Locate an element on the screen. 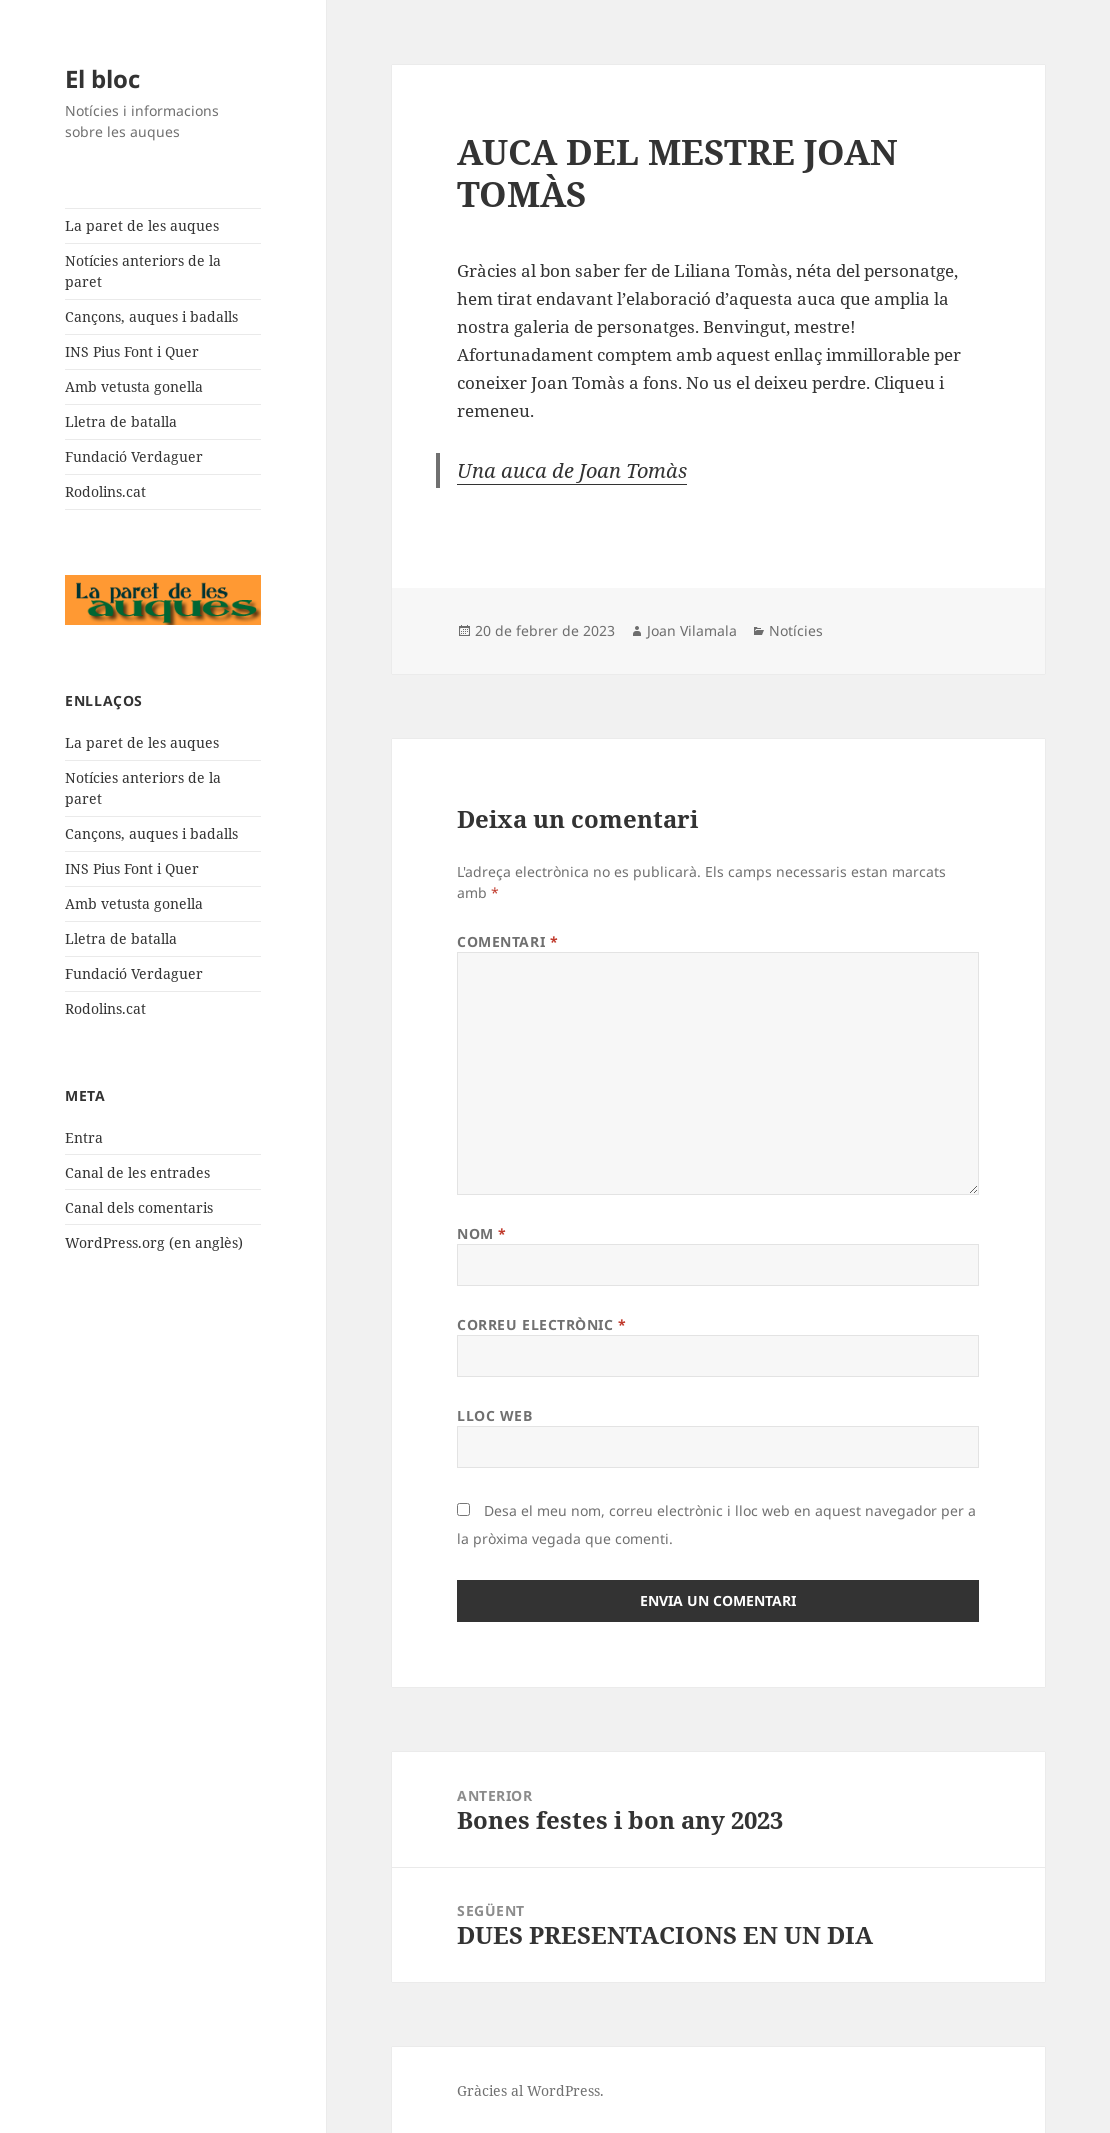 The width and height of the screenshot is (1110, 2133). Rodolins.cat is located at coordinates (105, 491).